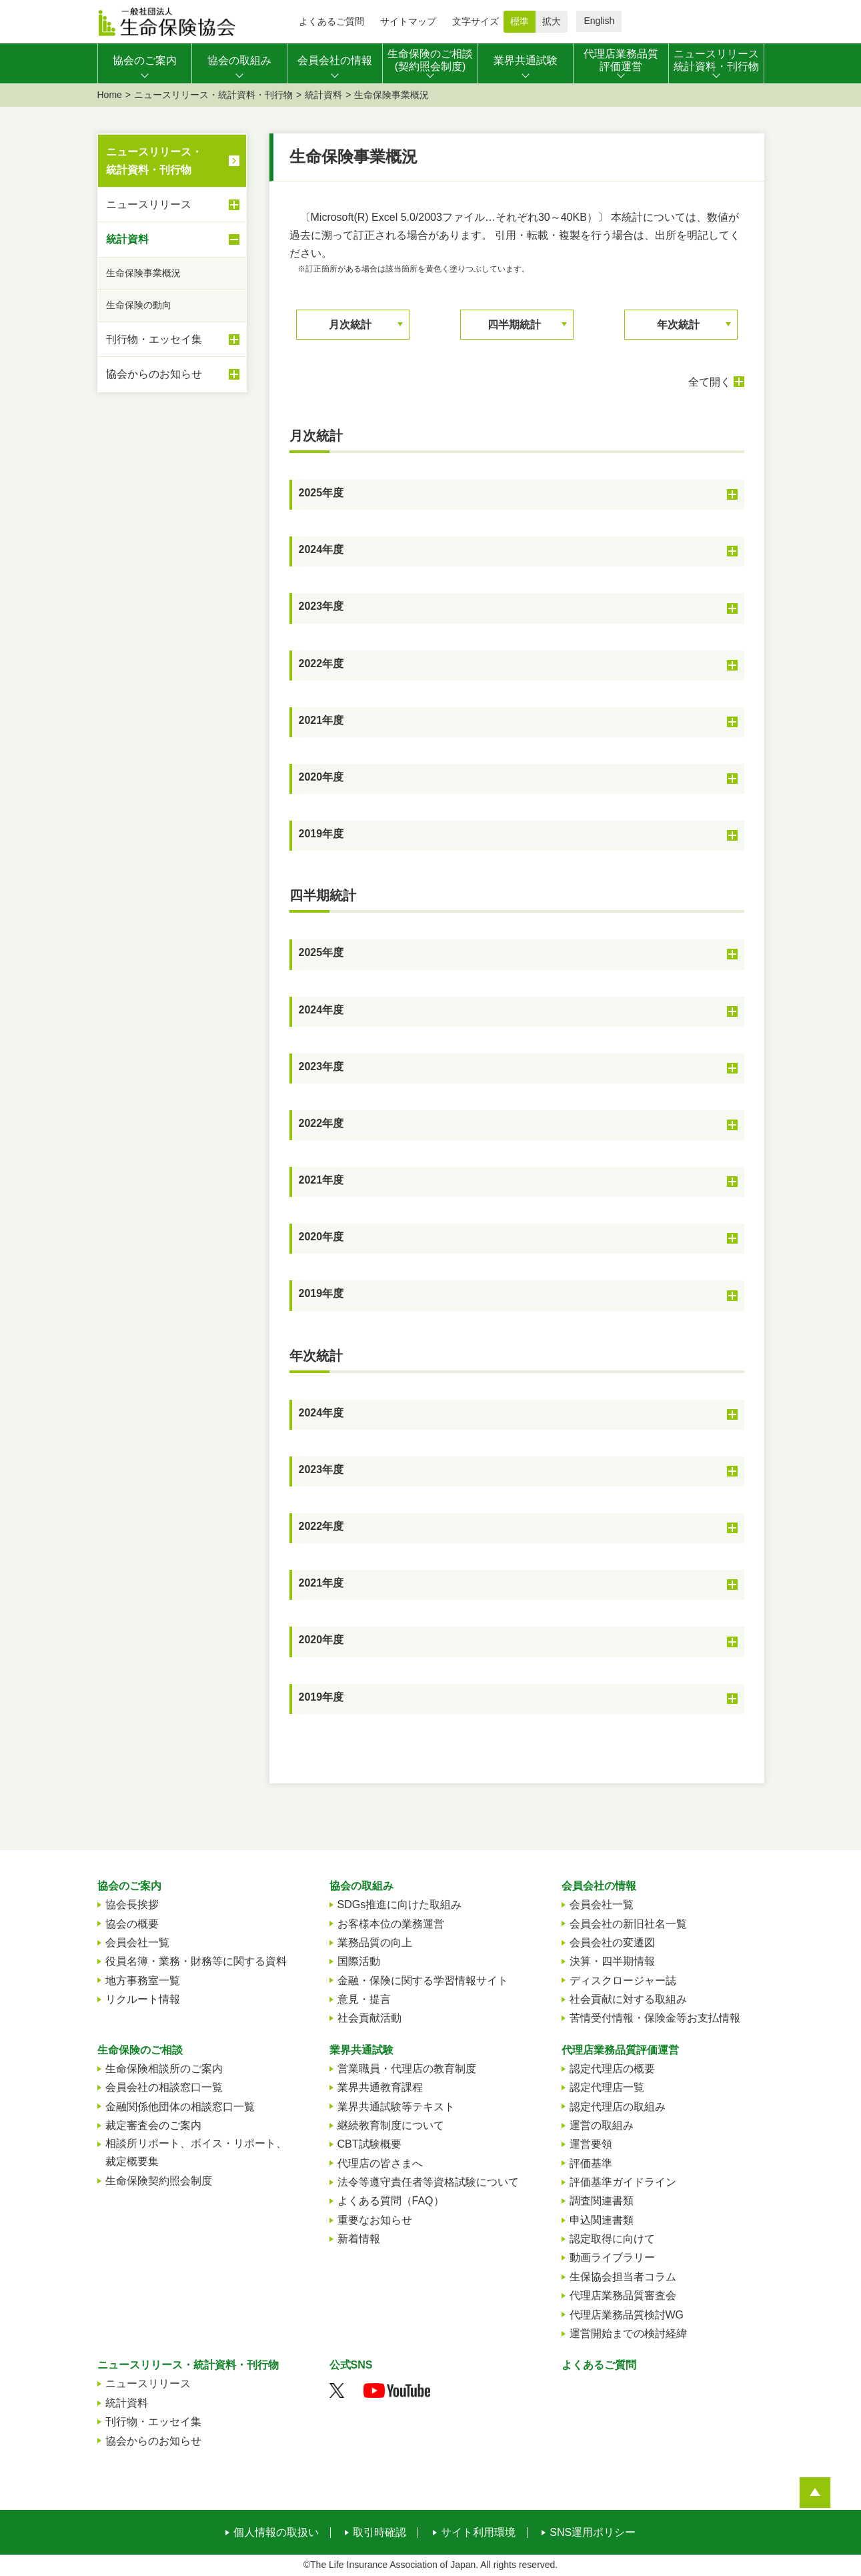  Describe the element at coordinates (422, 1980) in the screenshot. I see `金融・保険に関する学習情報サイト` at that location.